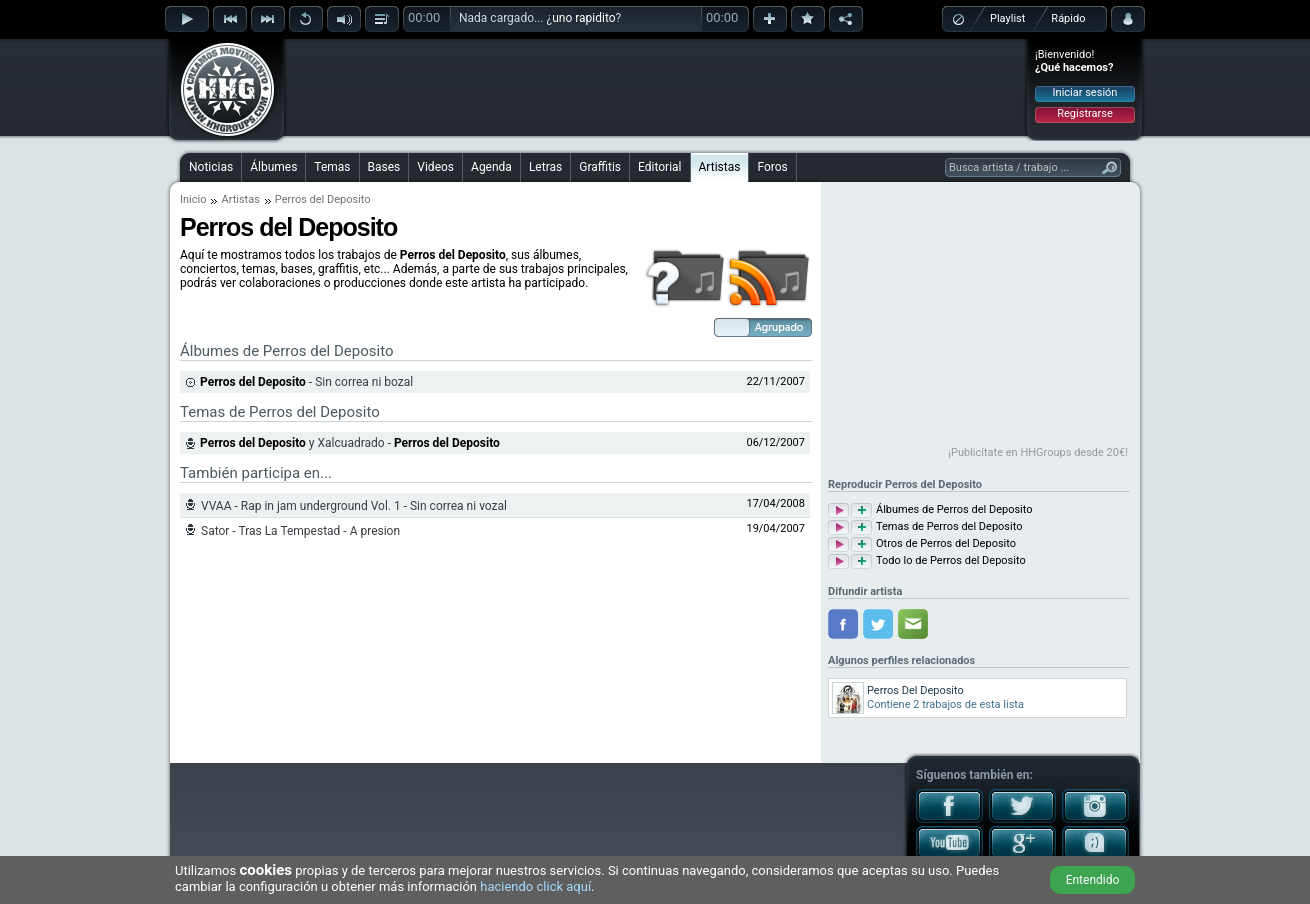  I want to click on Rápido, so click(1068, 18).